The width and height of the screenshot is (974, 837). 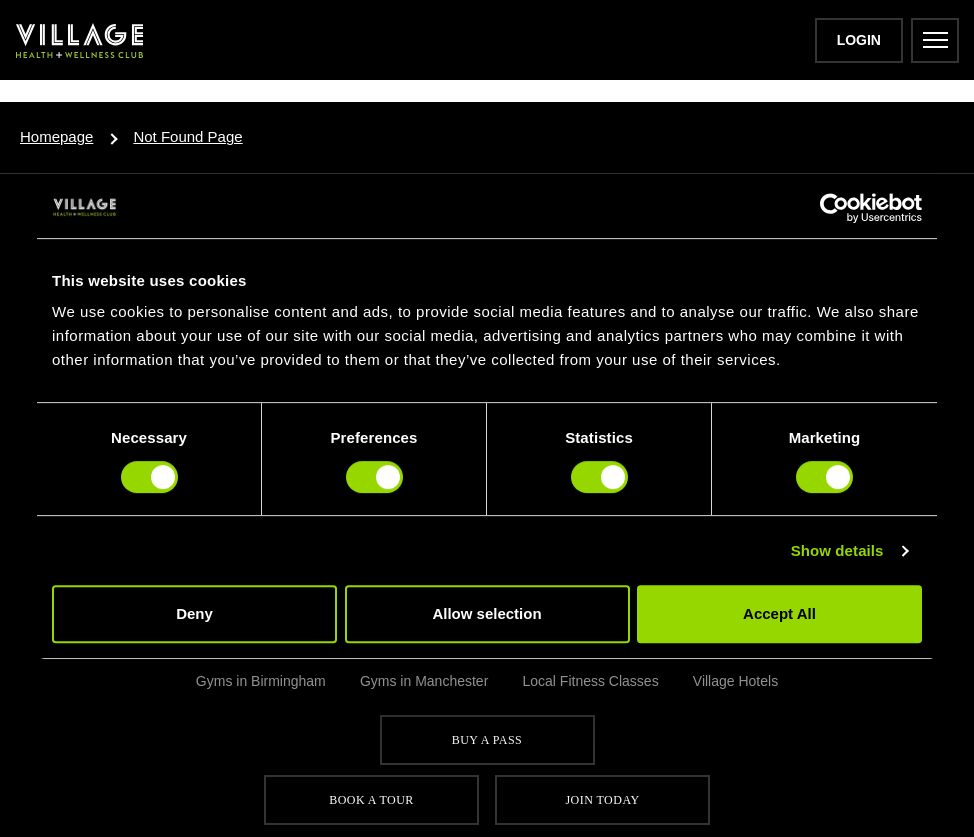 I want to click on Village Hotels, so click(x=735, y=681).